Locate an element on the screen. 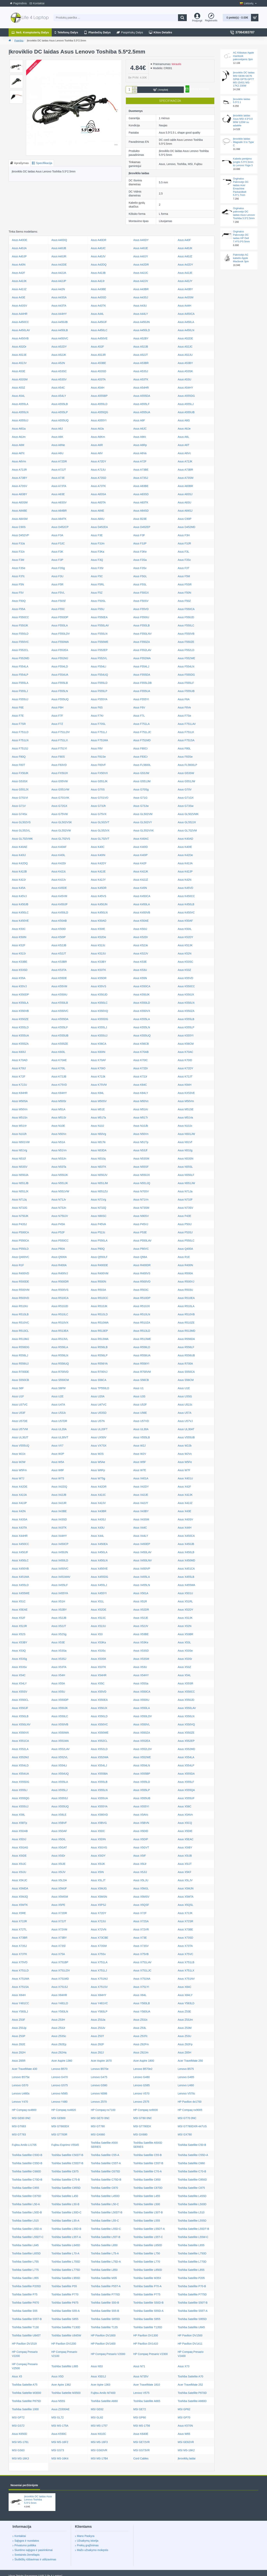 This screenshot has width=267, height=2576. Asus A40DY is located at coordinates (141, 235).